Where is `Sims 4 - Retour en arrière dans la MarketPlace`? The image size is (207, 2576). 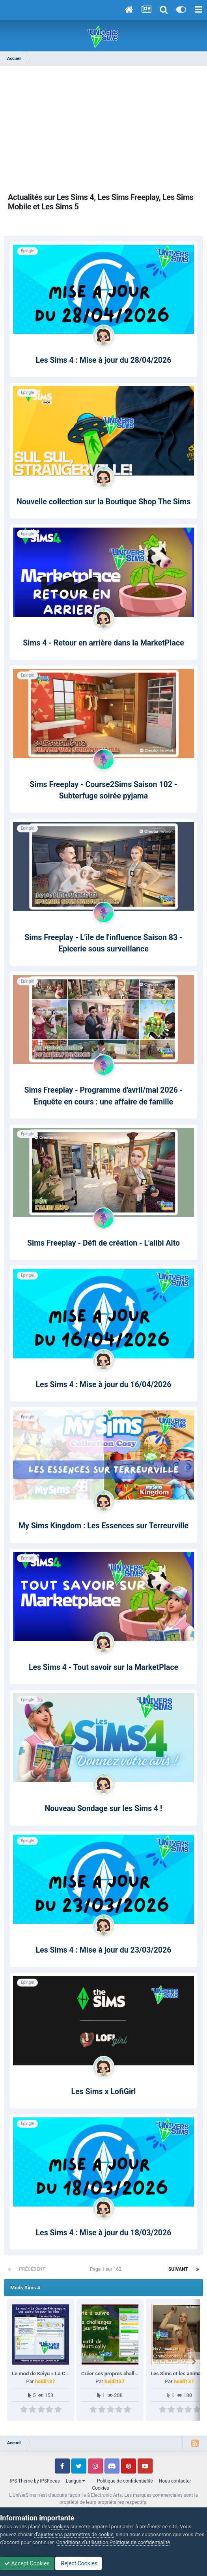 Sims 4 - Retour en arrière dans la MarketPlace is located at coordinates (103, 642).